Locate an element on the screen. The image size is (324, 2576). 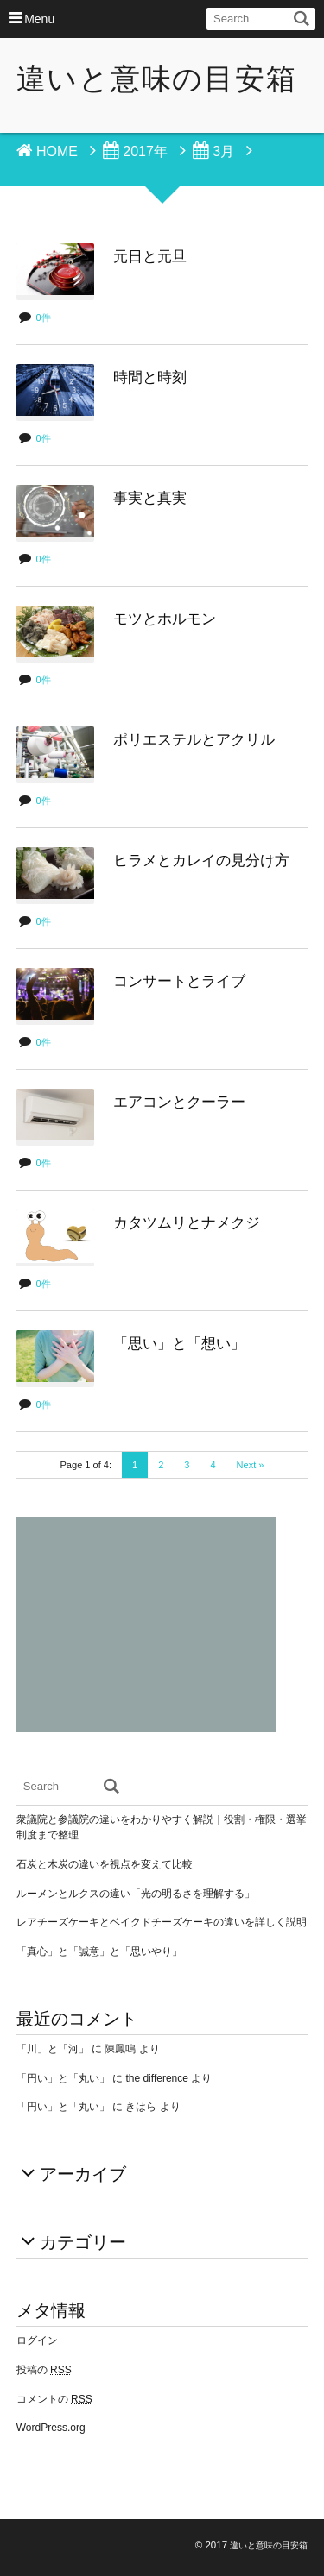
WordPress.org is located at coordinates (51, 2428).